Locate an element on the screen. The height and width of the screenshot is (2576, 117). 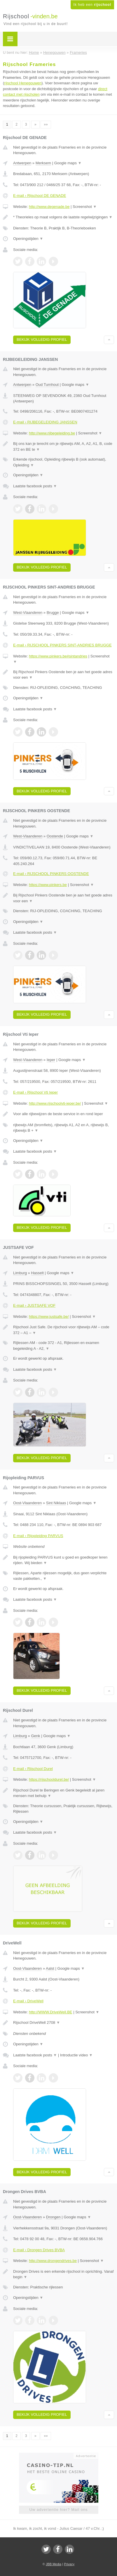
Brugge is located at coordinates (53, 612).